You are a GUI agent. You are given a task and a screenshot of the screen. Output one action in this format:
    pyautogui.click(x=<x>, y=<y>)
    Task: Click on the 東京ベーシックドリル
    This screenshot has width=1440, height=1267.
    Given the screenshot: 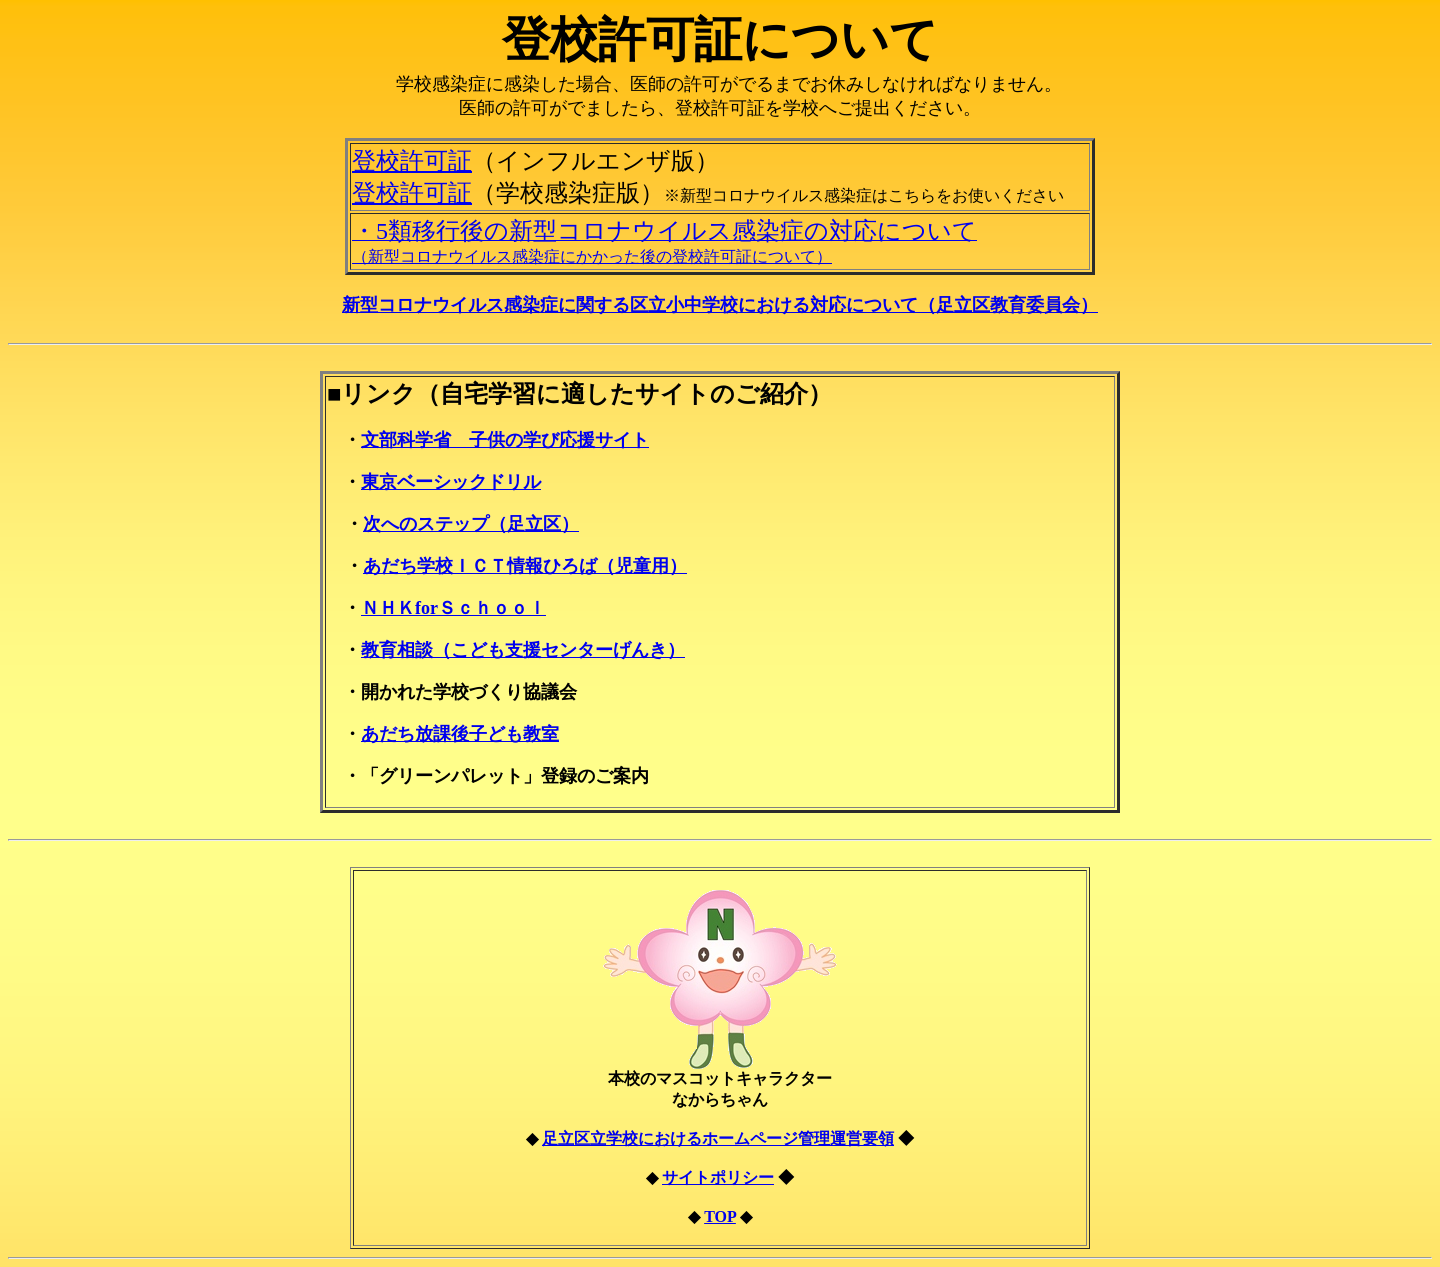 What is the action you would take?
    pyautogui.click(x=451, y=482)
    